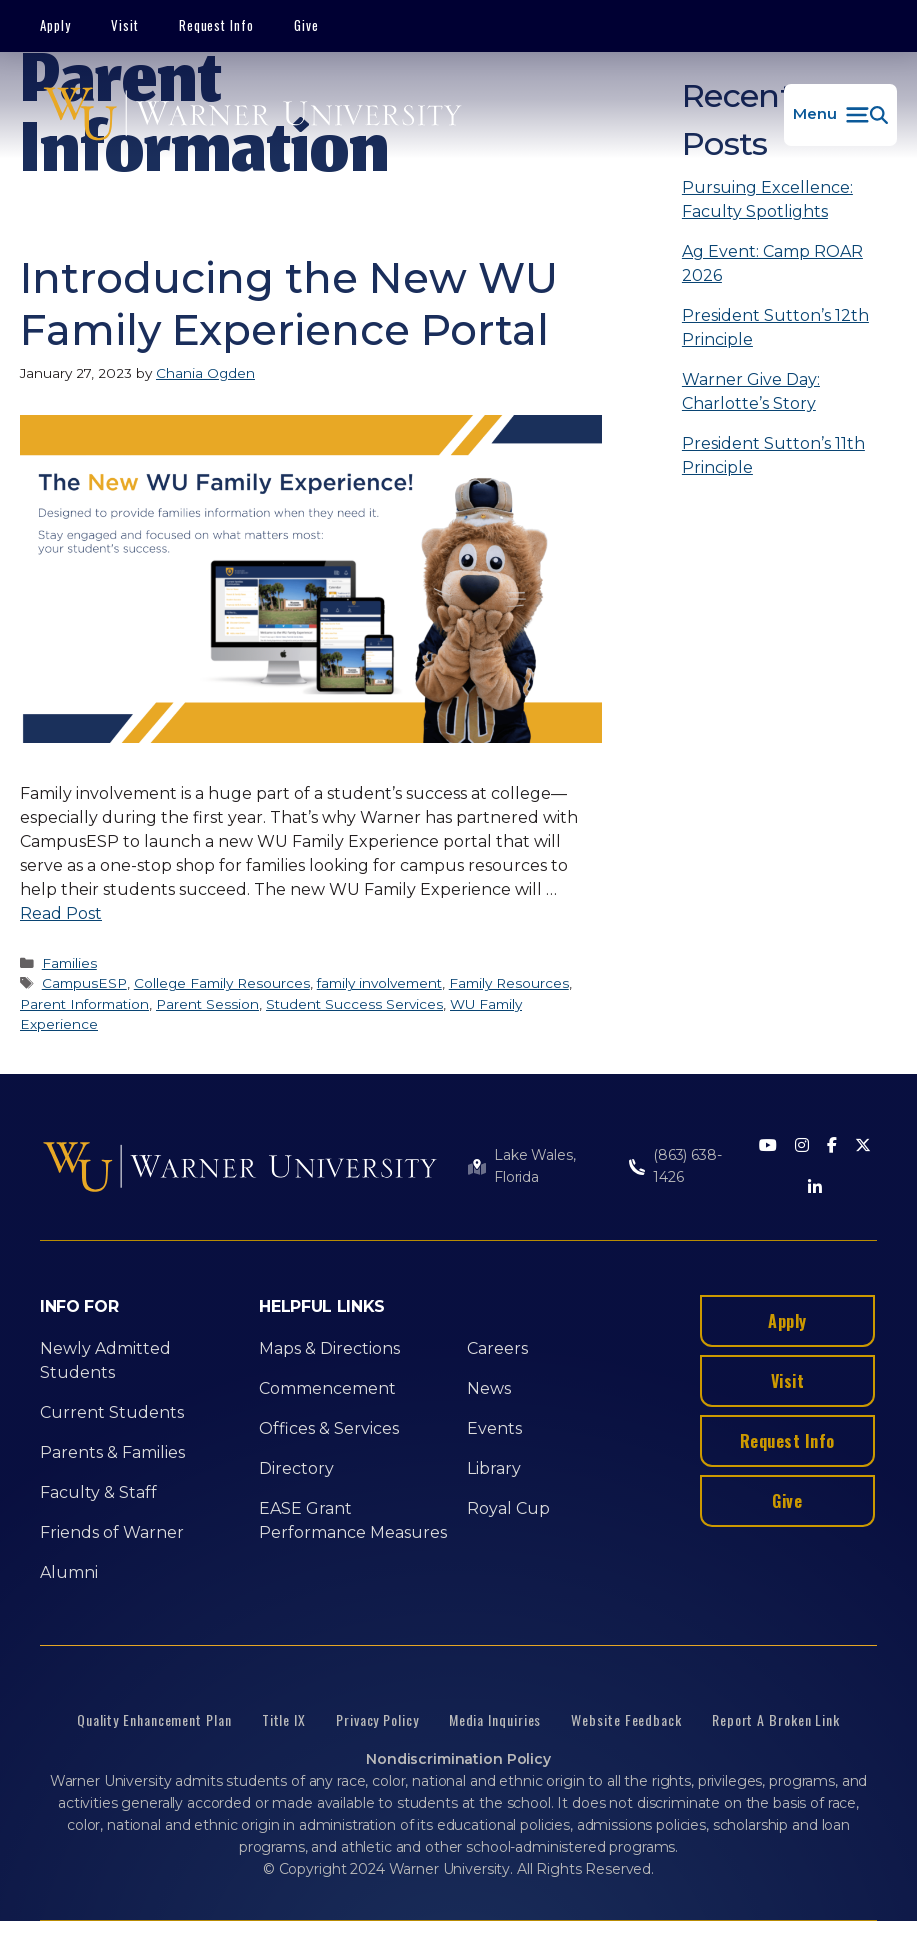  Describe the element at coordinates (832, 1146) in the screenshot. I see `[Facebook]` at that location.